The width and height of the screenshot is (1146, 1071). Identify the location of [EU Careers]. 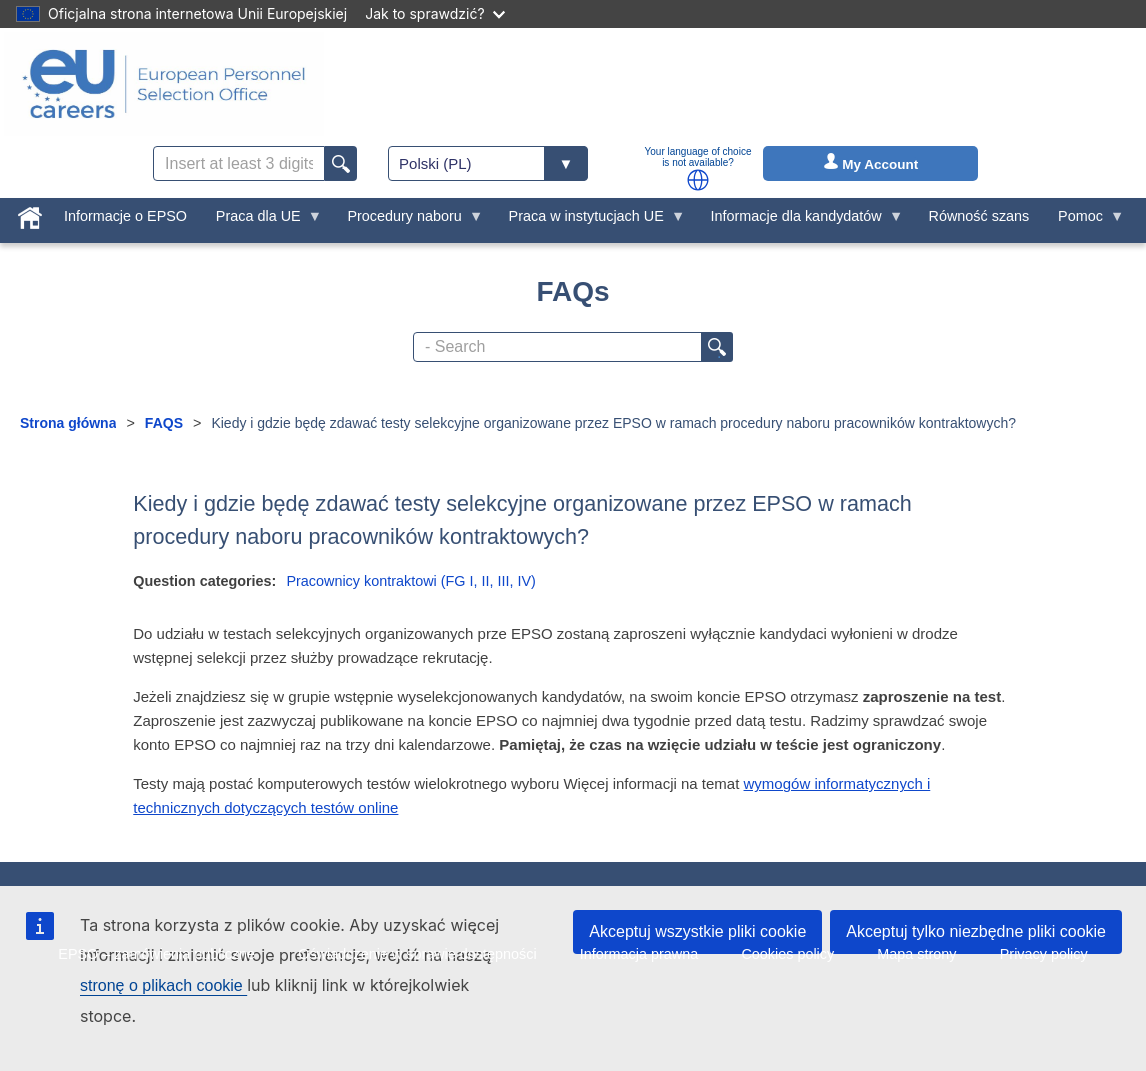
(164, 84).